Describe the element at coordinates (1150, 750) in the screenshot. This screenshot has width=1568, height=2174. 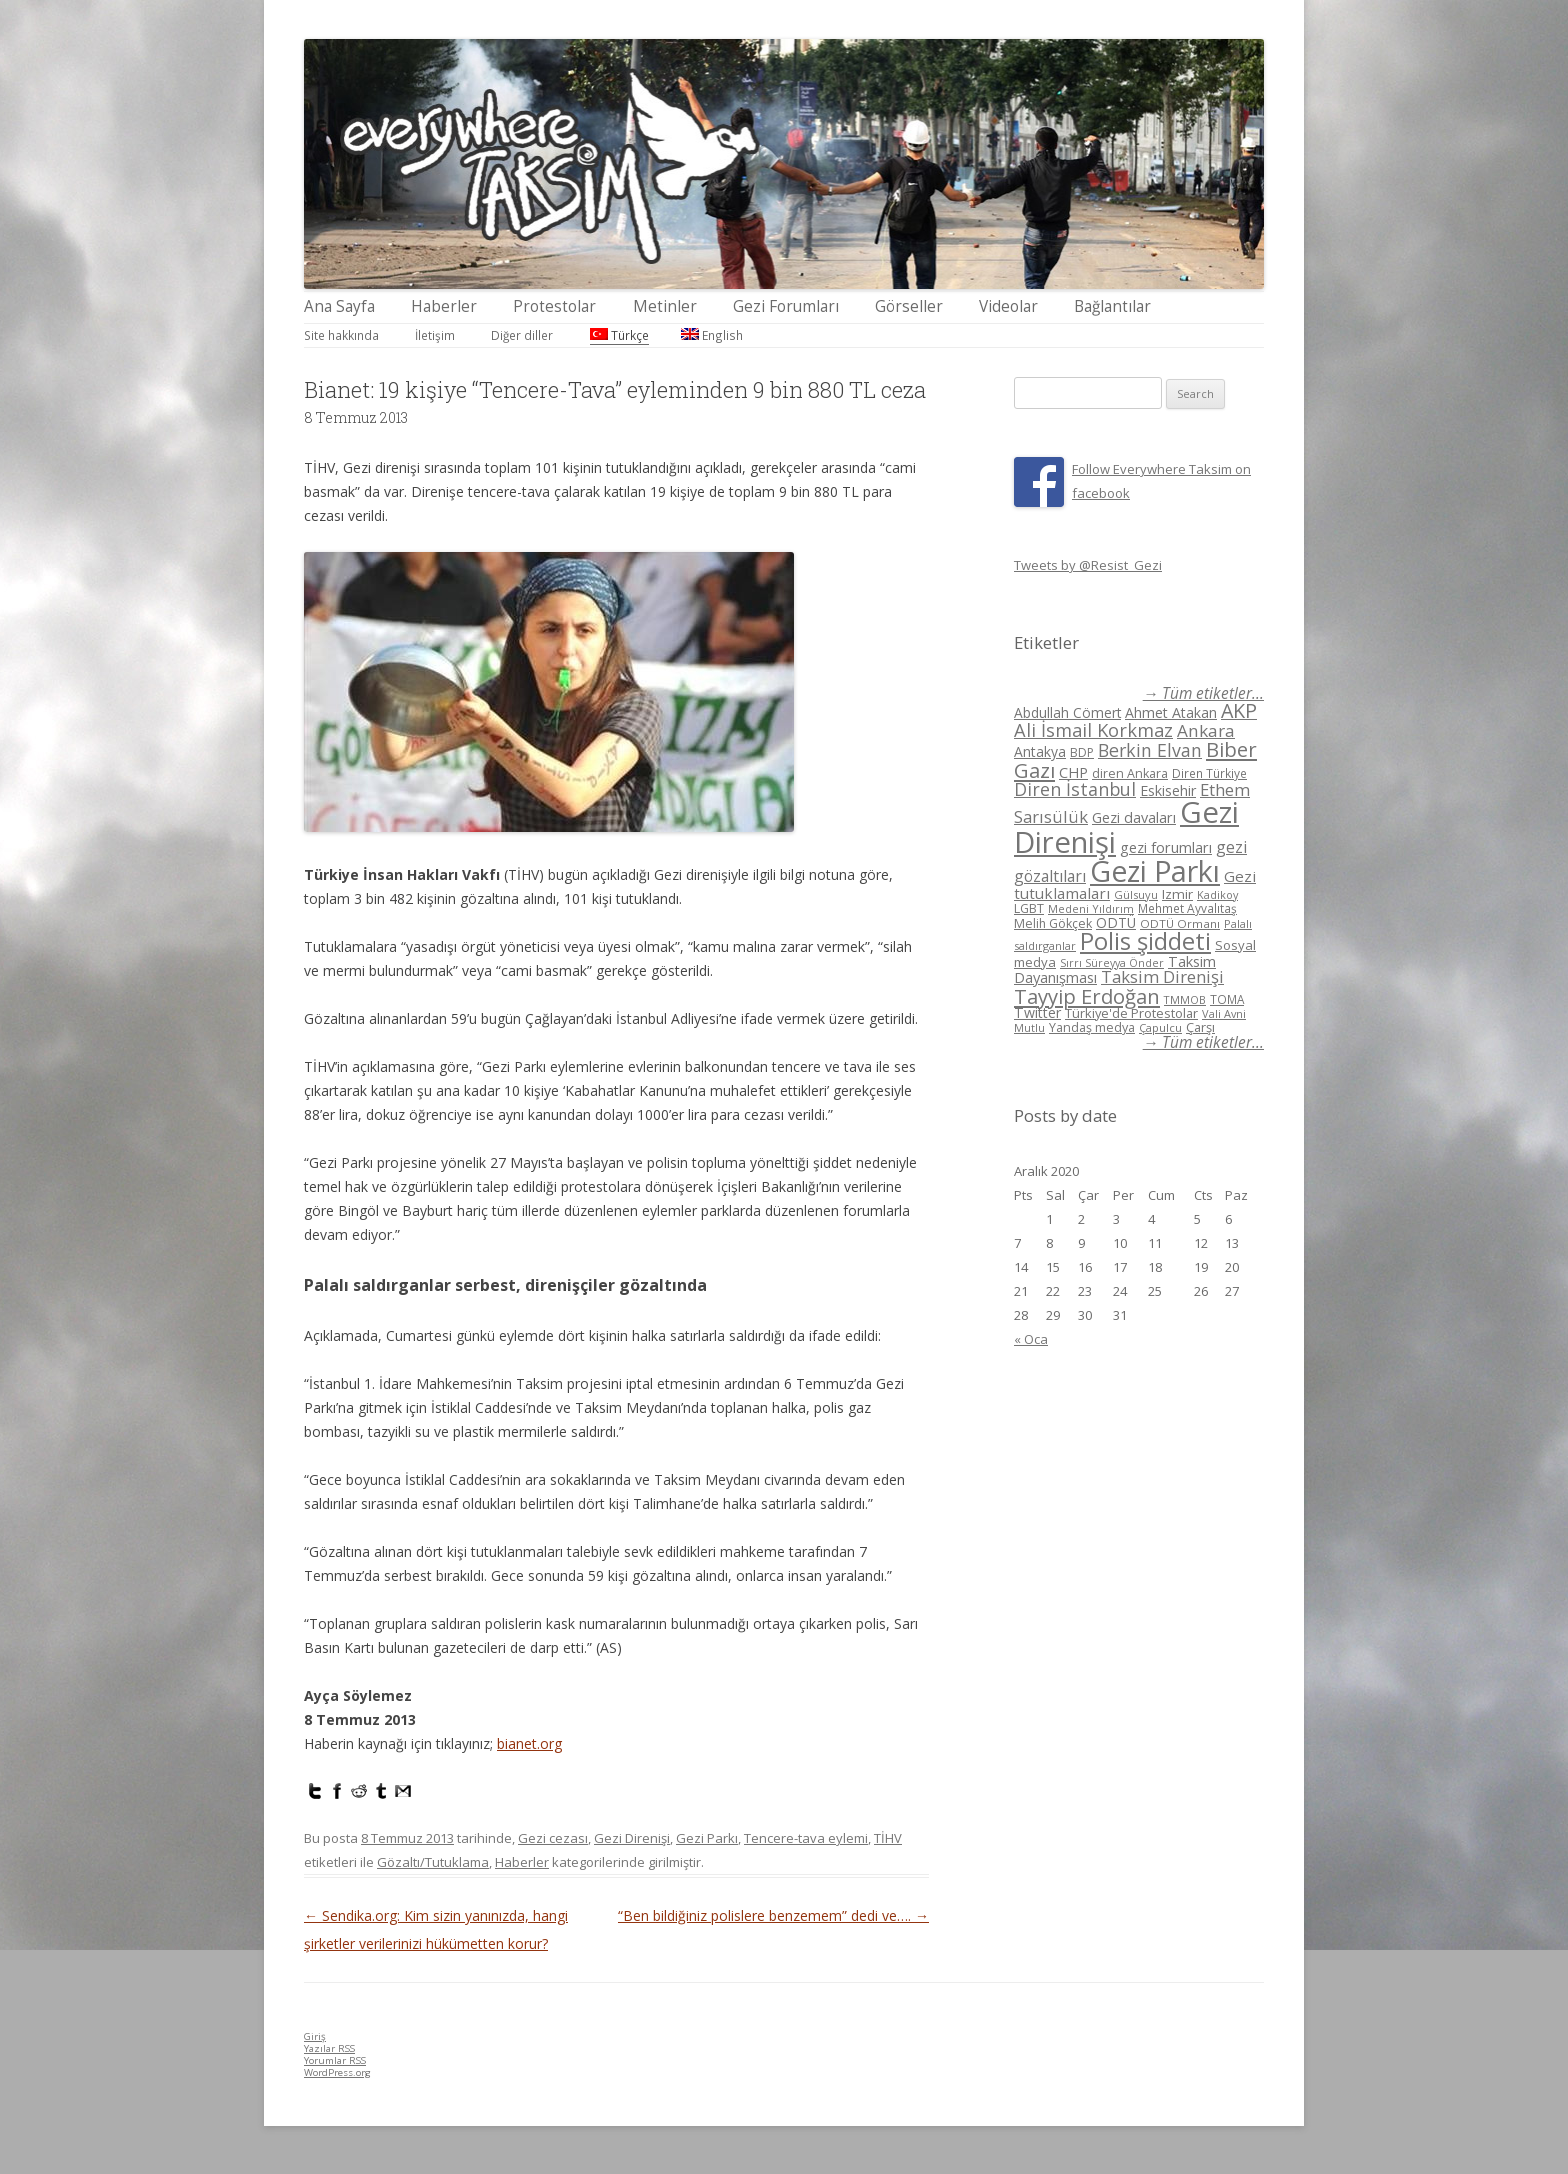
I see `Berkin Elvan` at that location.